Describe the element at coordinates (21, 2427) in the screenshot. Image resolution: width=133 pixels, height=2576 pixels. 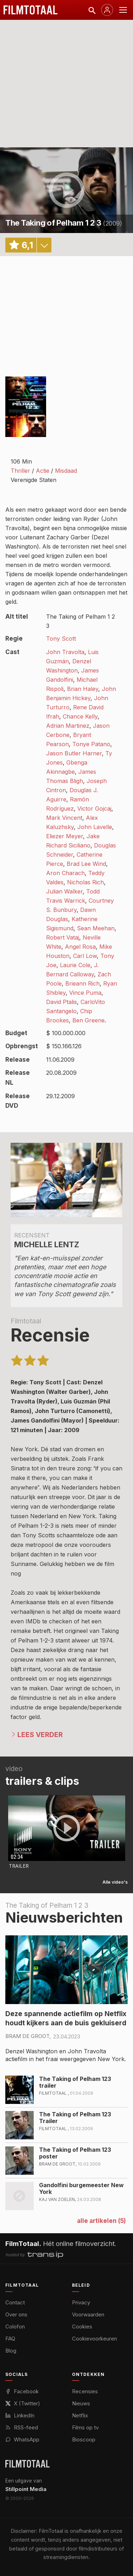
I see `RSS-feed` at that location.